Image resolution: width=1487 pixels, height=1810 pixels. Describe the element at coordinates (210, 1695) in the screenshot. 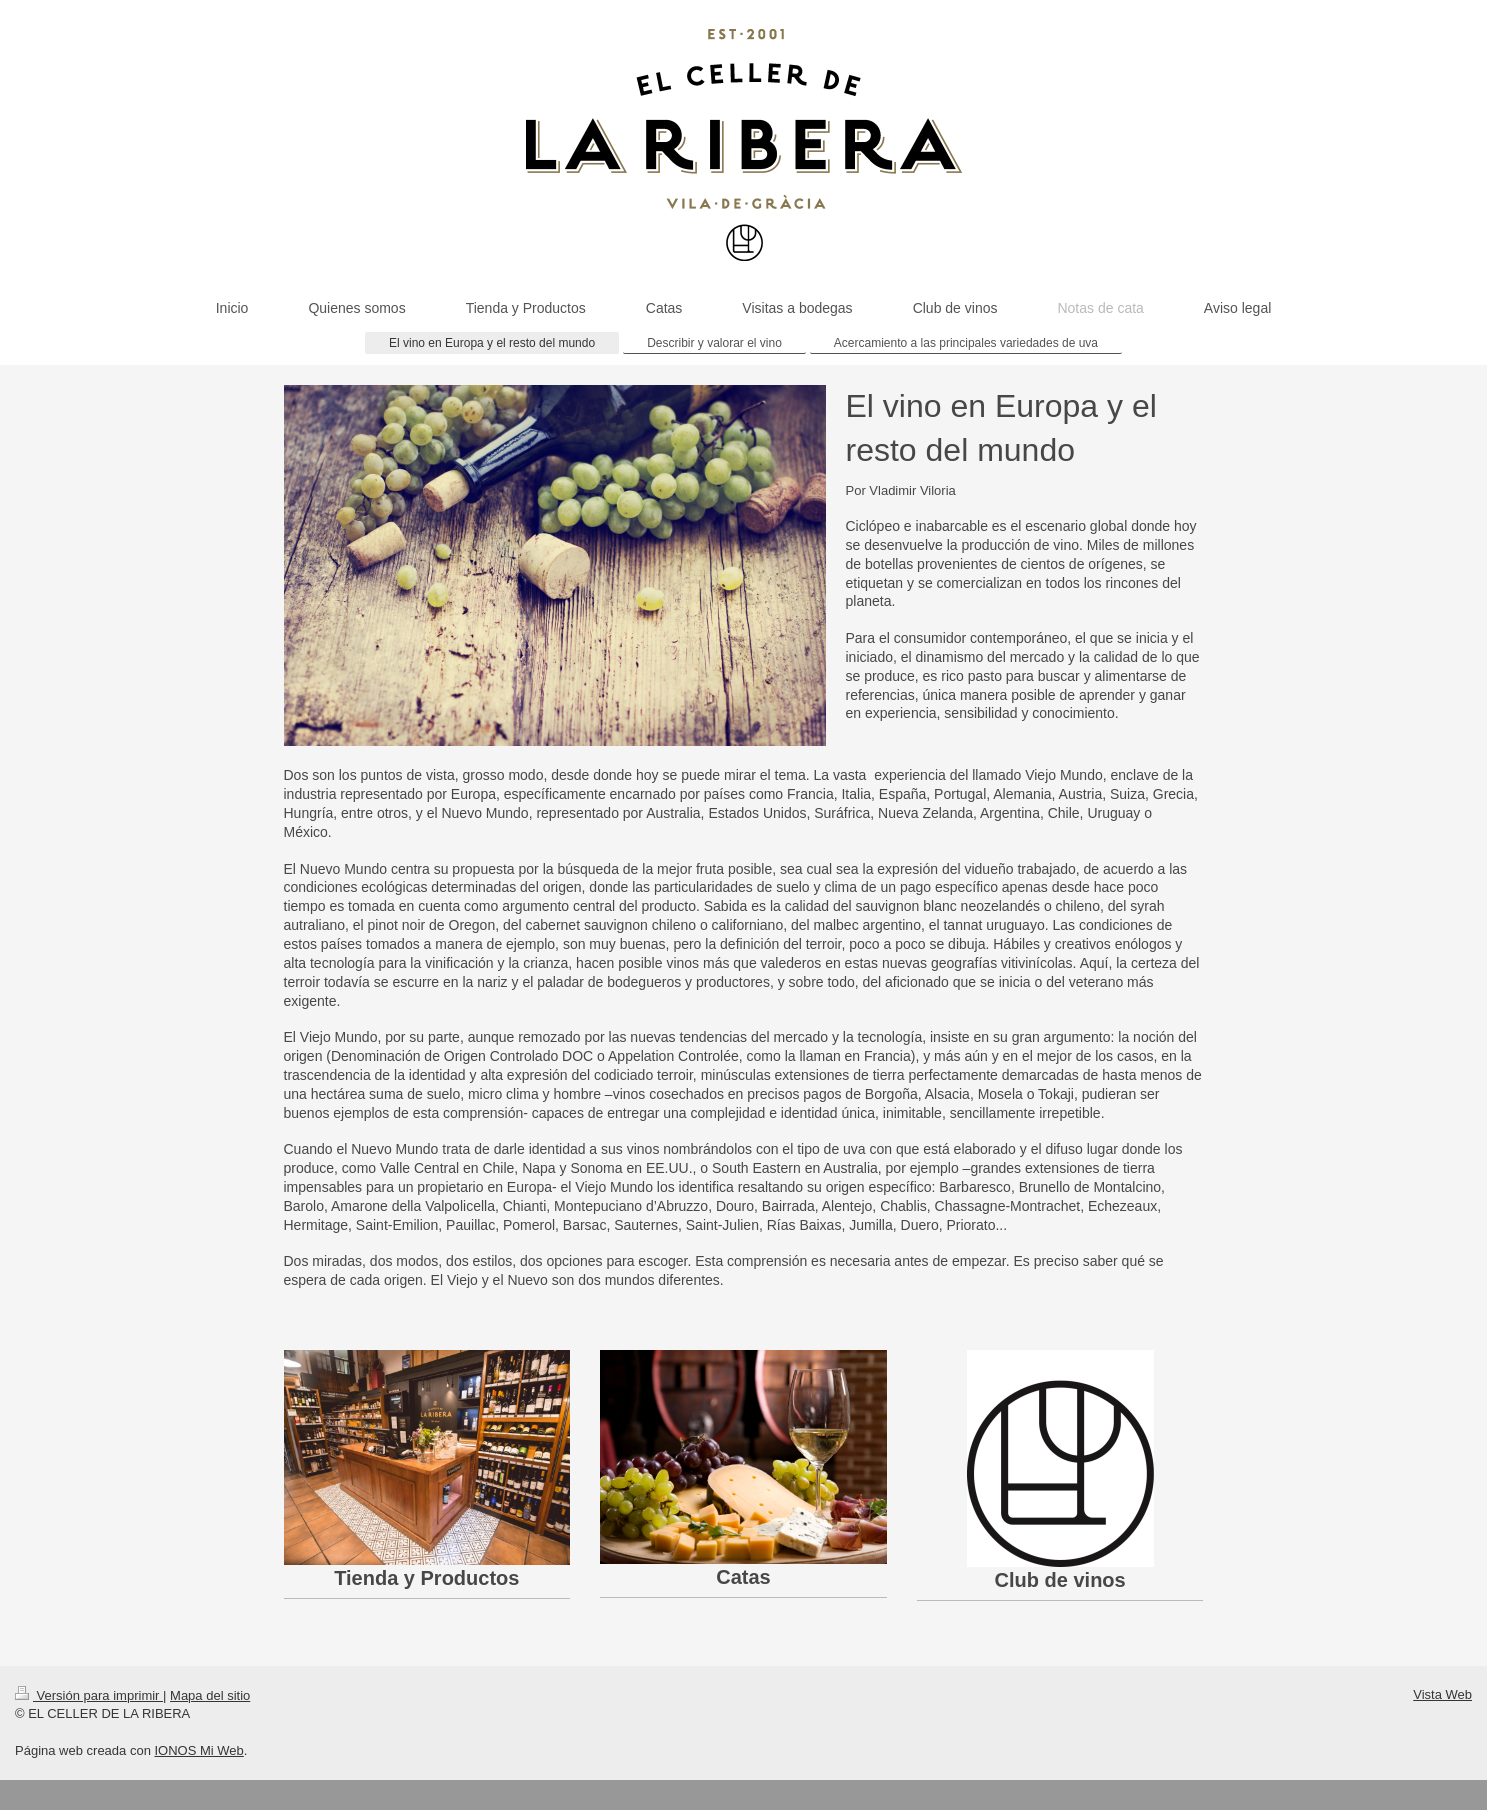

I see `Mapa del sitio` at that location.